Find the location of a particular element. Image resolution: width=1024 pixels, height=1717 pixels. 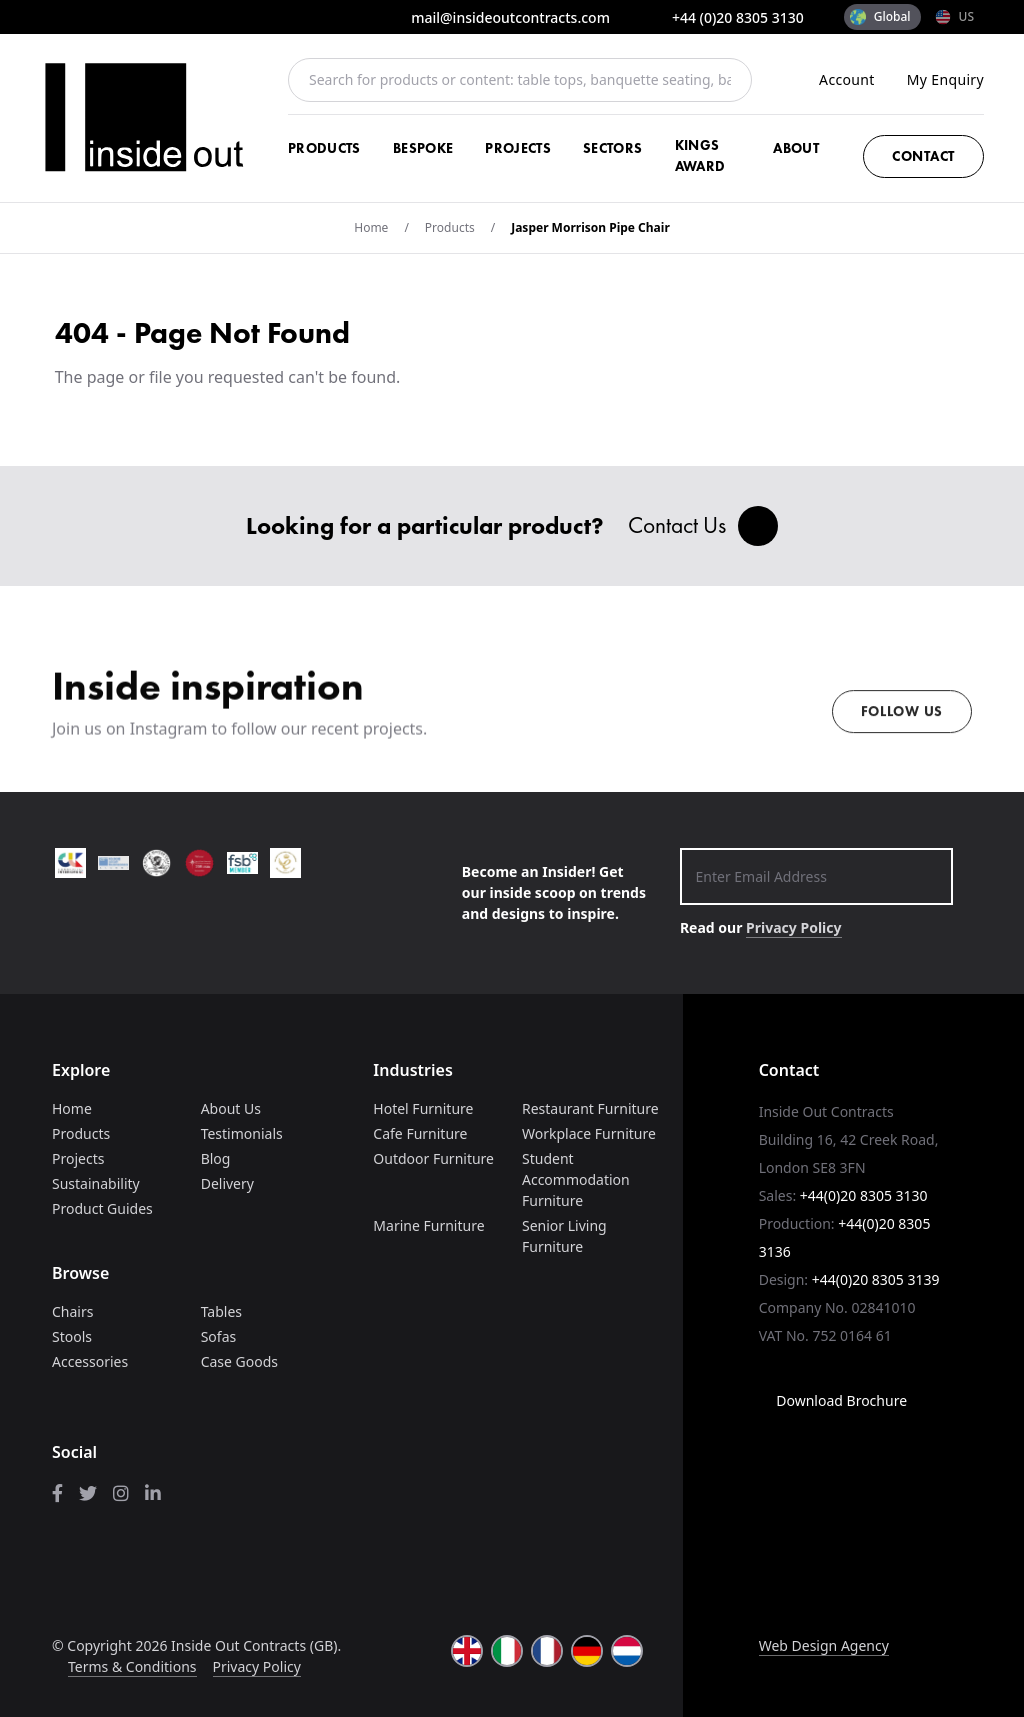

About is located at coordinates (796, 148).